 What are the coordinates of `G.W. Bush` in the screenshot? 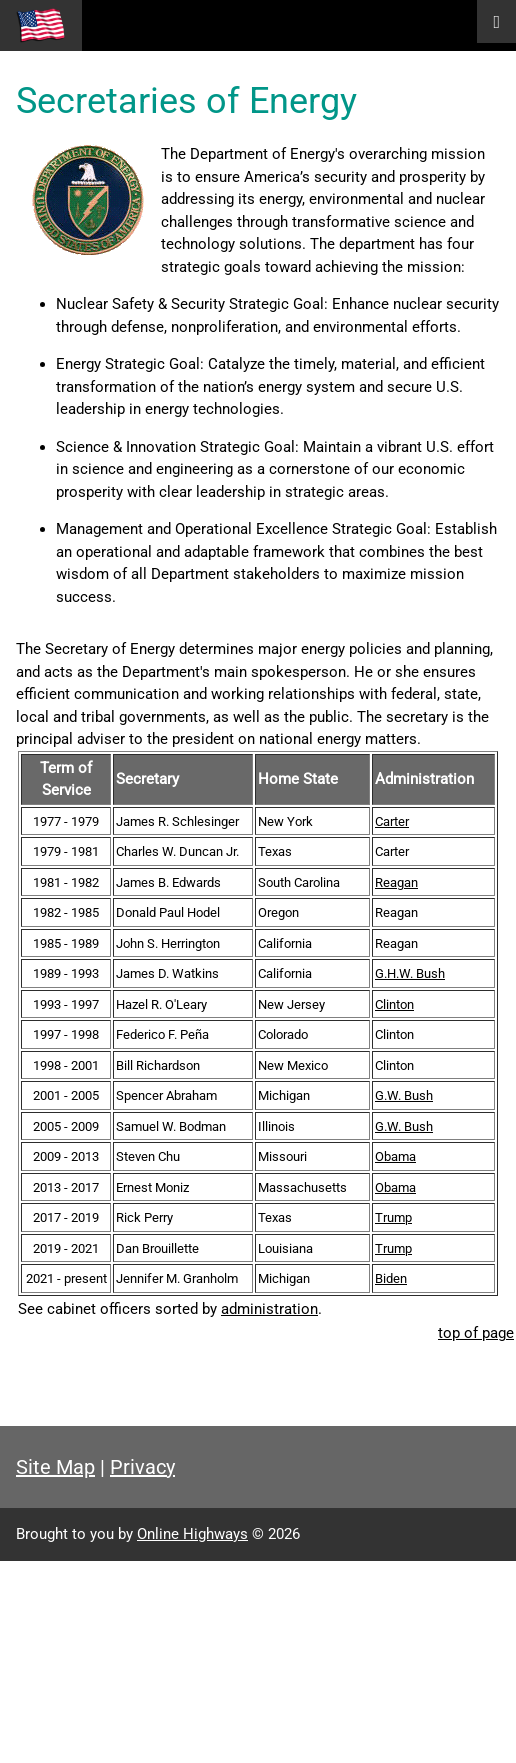 It's located at (404, 1095).